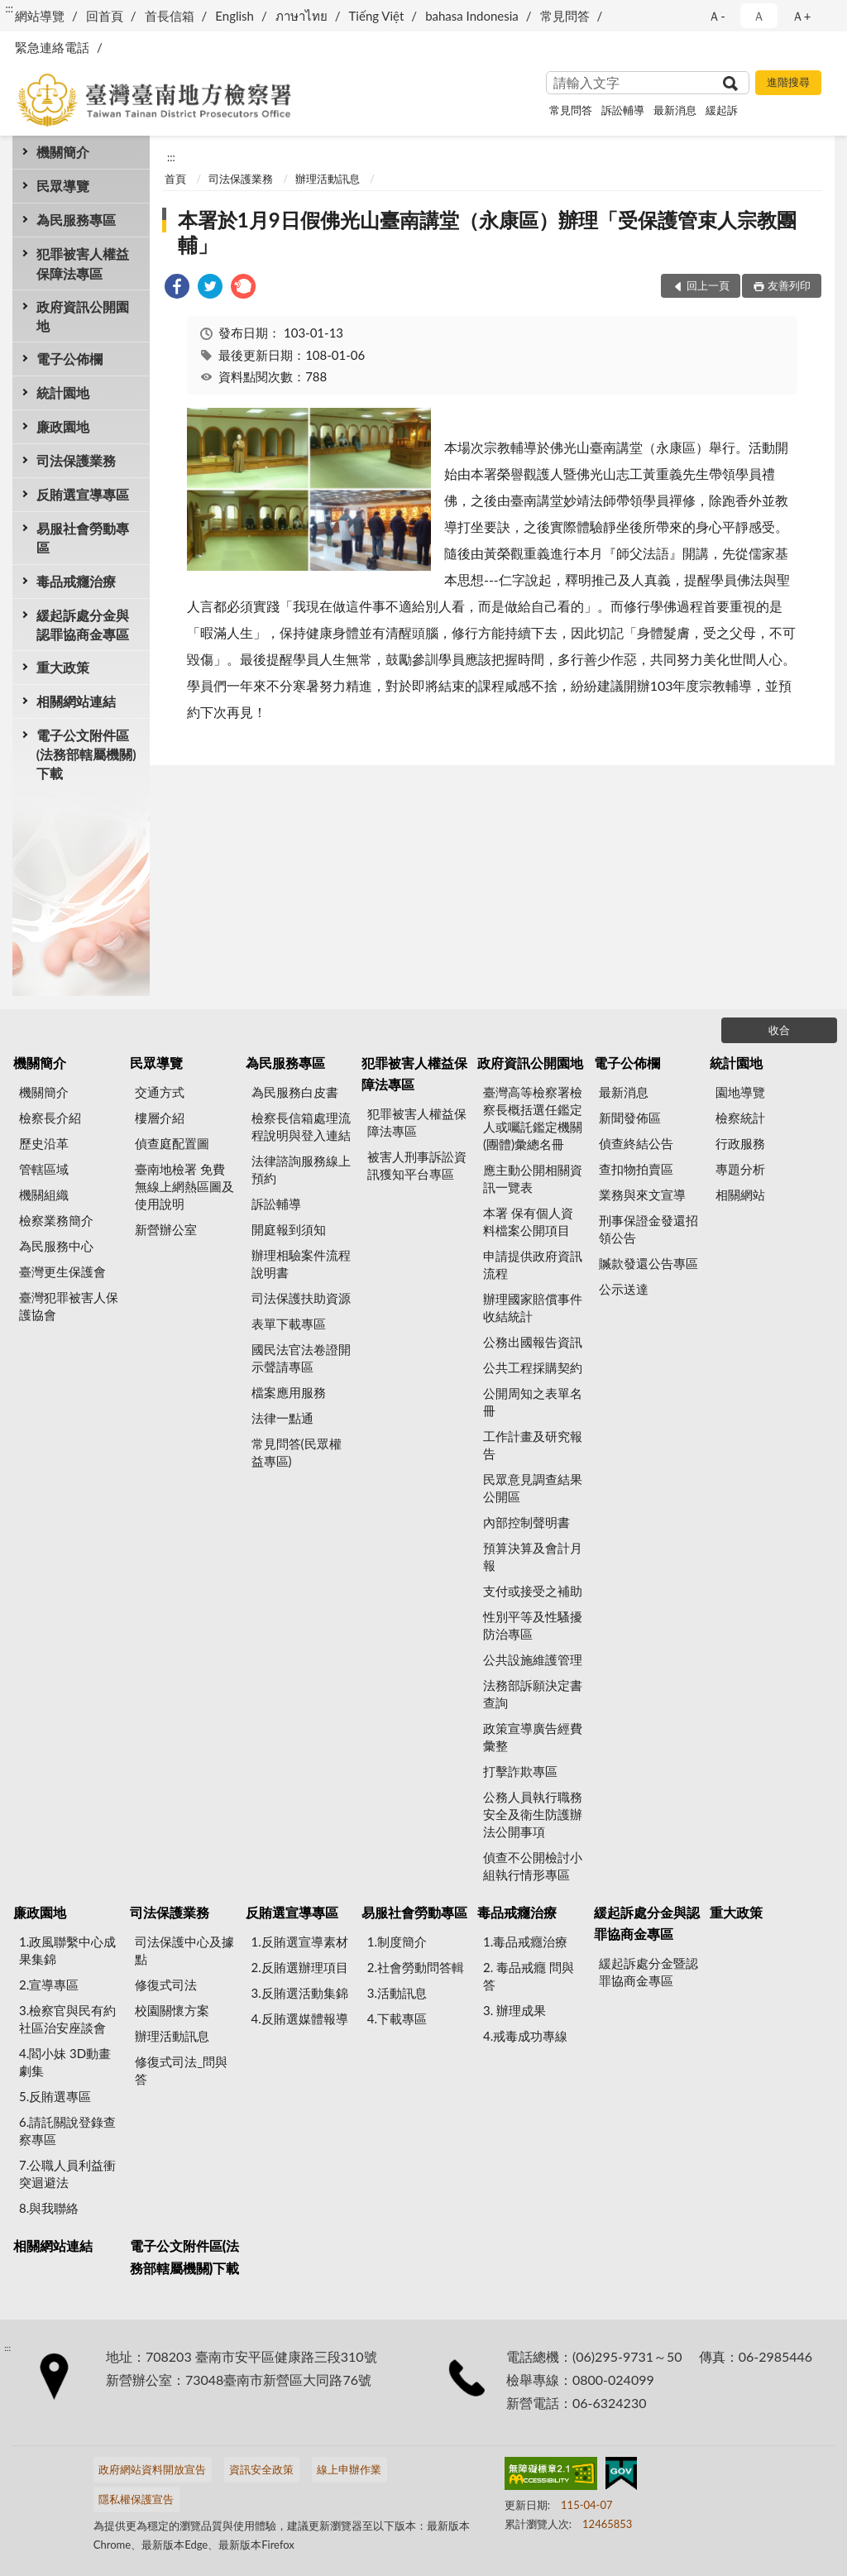  What do you see at coordinates (62, 152) in the screenshot?
I see `機關簡介` at bounding box center [62, 152].